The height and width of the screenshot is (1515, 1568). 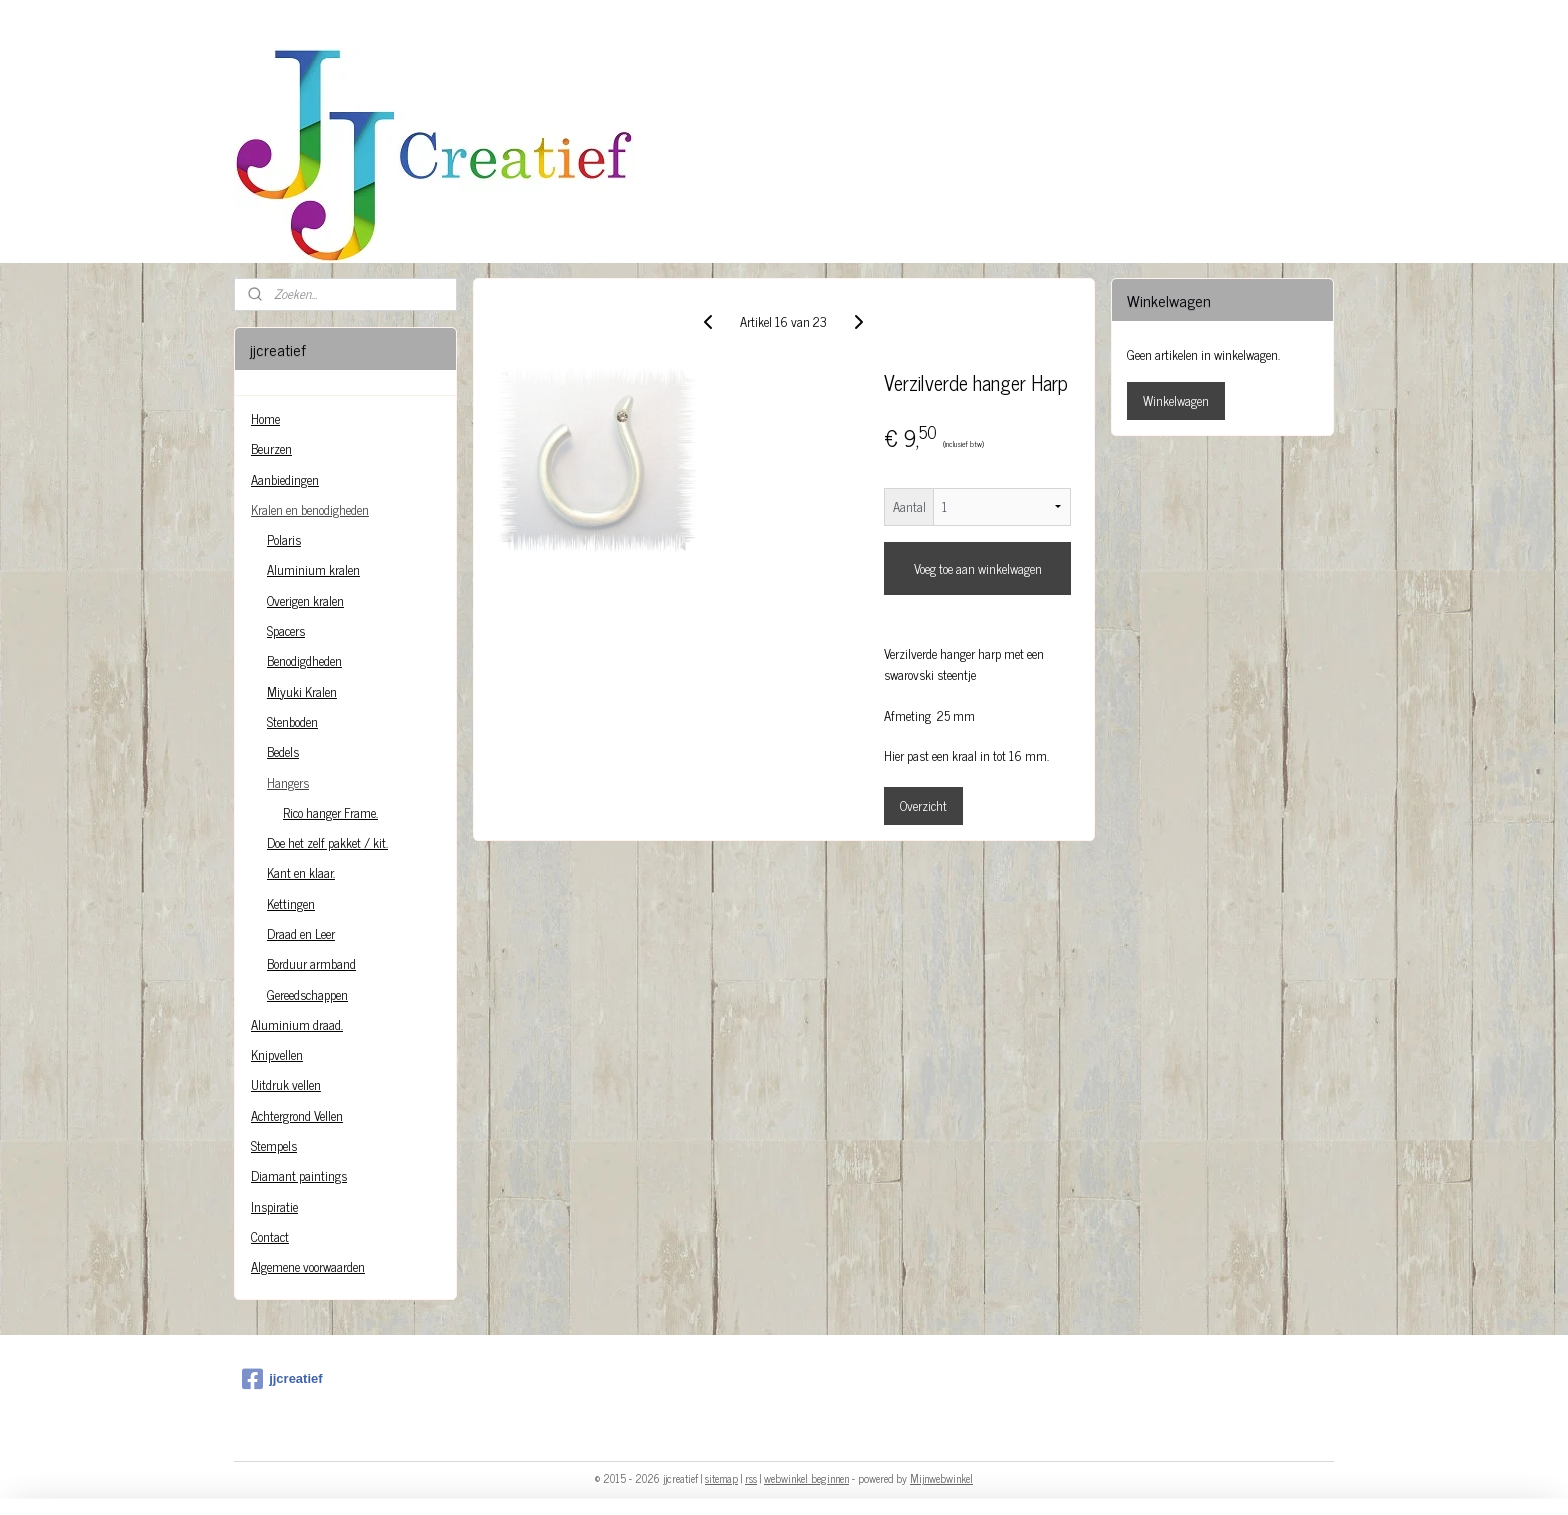 What do you see at coordinates (313, 569) in the screenshot?
I see `Aluminium kralen` at bounding box center [313, 569].